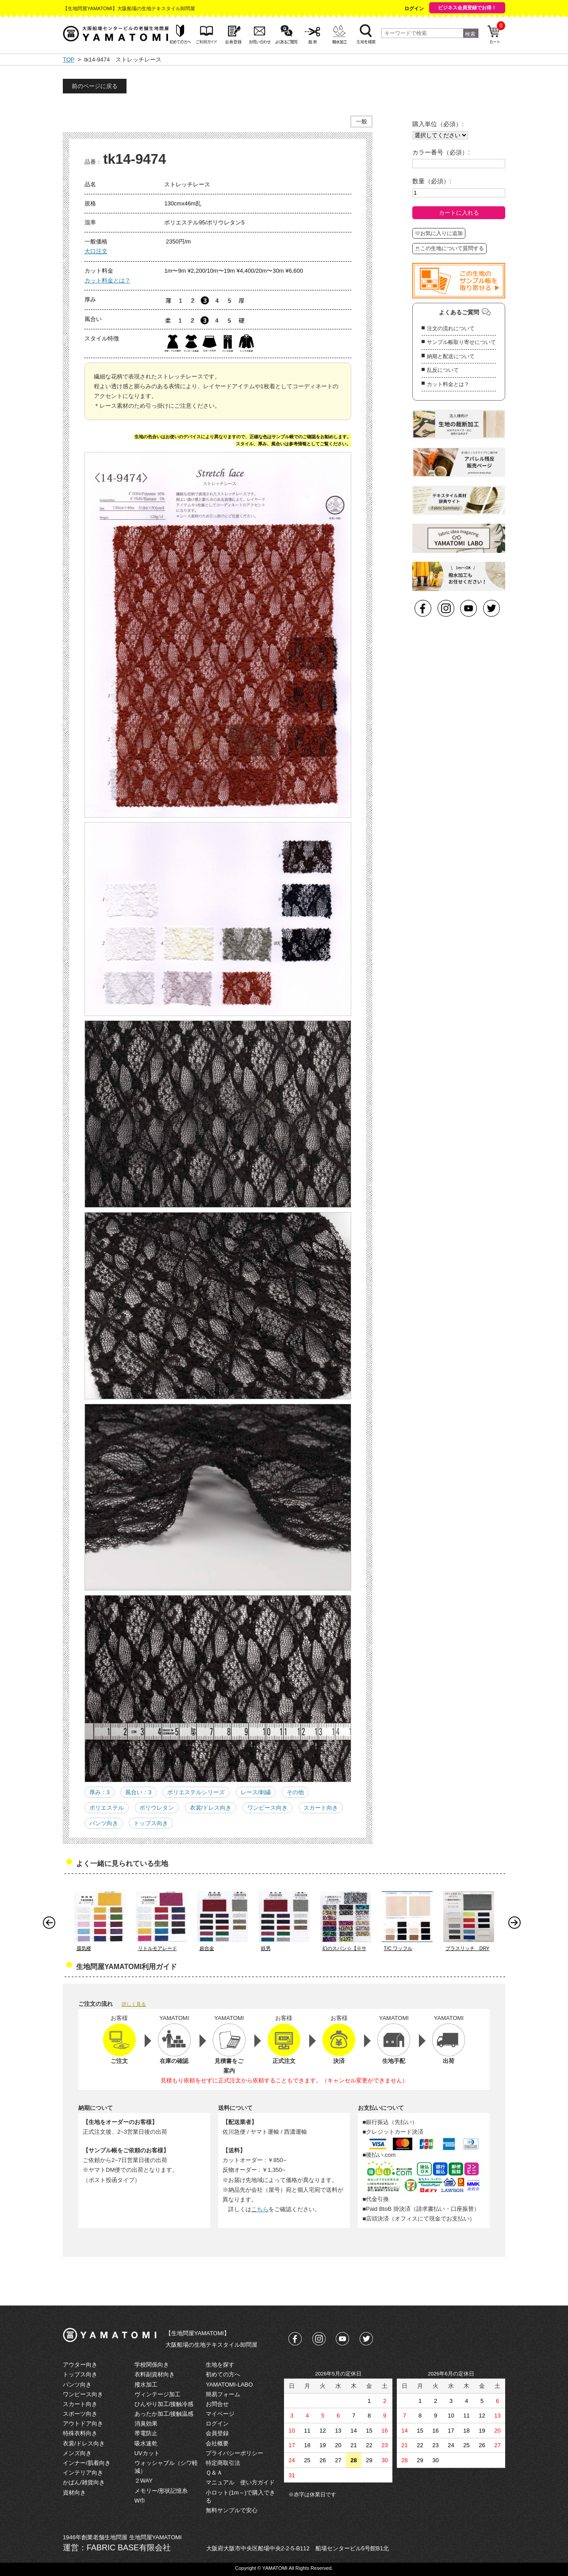  What do you see at coordinates (516, 1924) in the screenshot?
I see `Next` at bounding box center [516, 1924].